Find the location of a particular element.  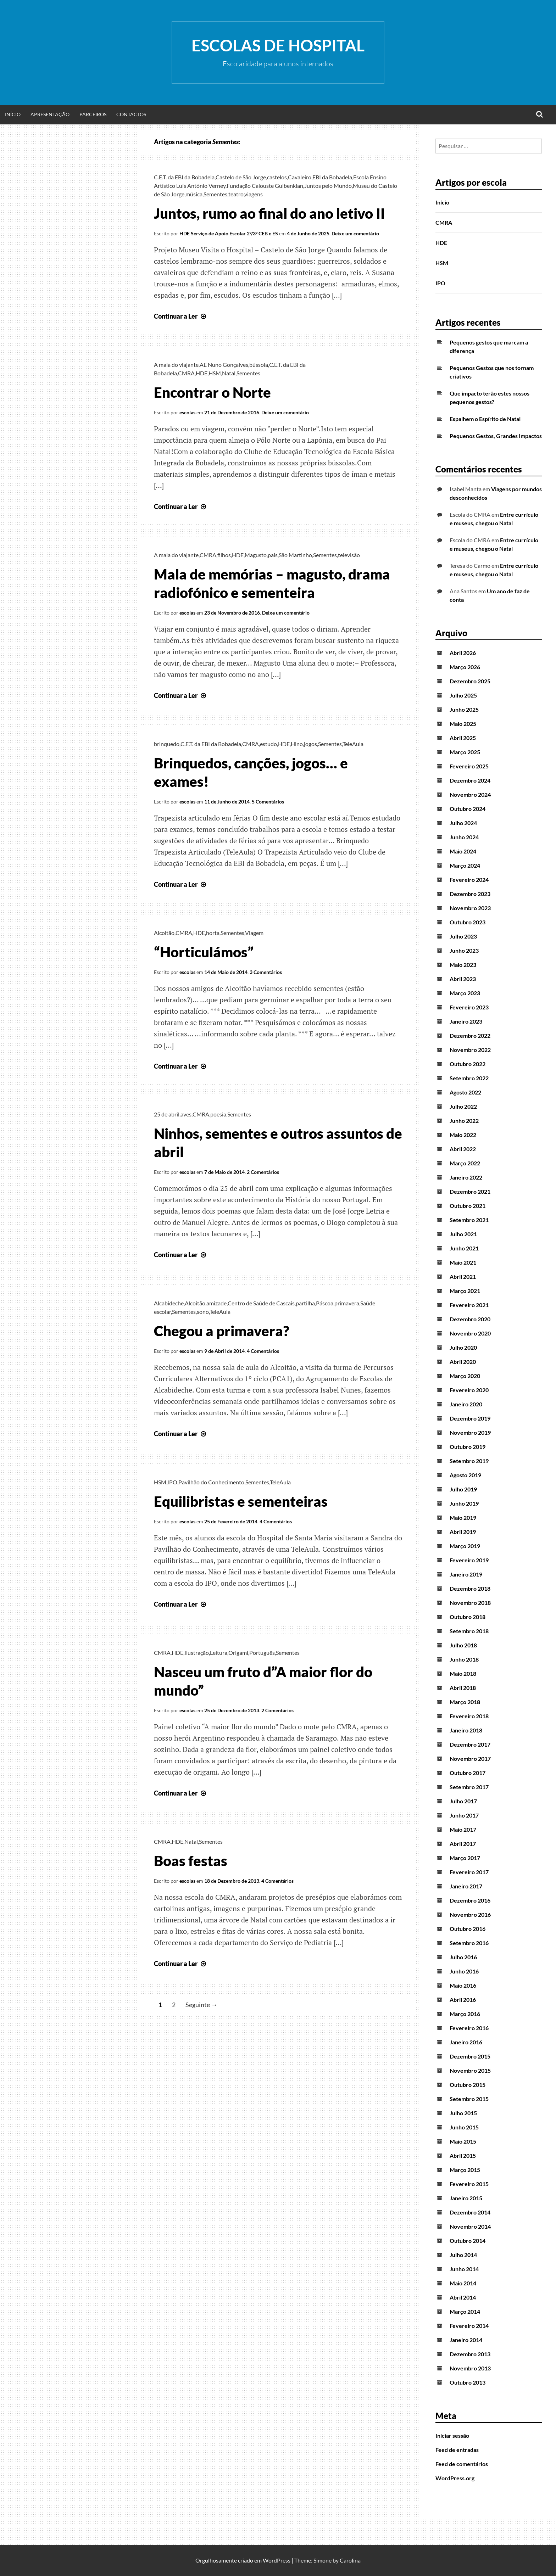

Fevereiro 2014 is located at coordinates (469, 2325).